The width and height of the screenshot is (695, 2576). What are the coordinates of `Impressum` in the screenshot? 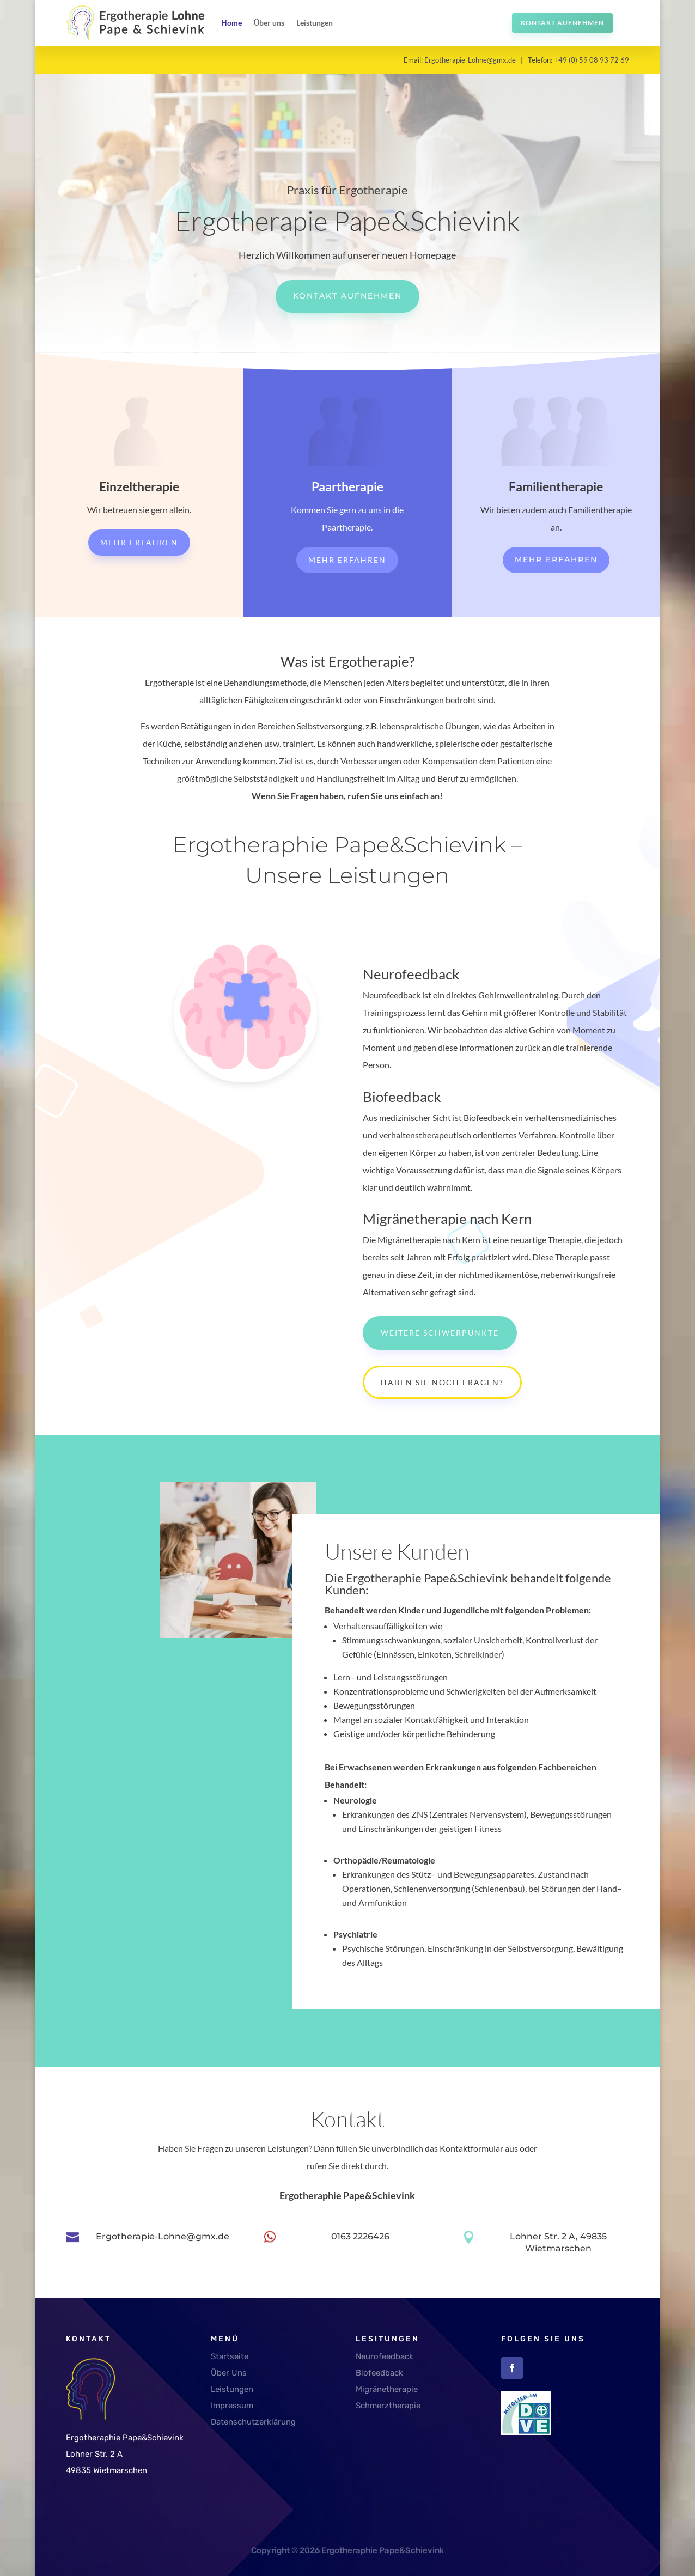 It's located at (232, 2405).